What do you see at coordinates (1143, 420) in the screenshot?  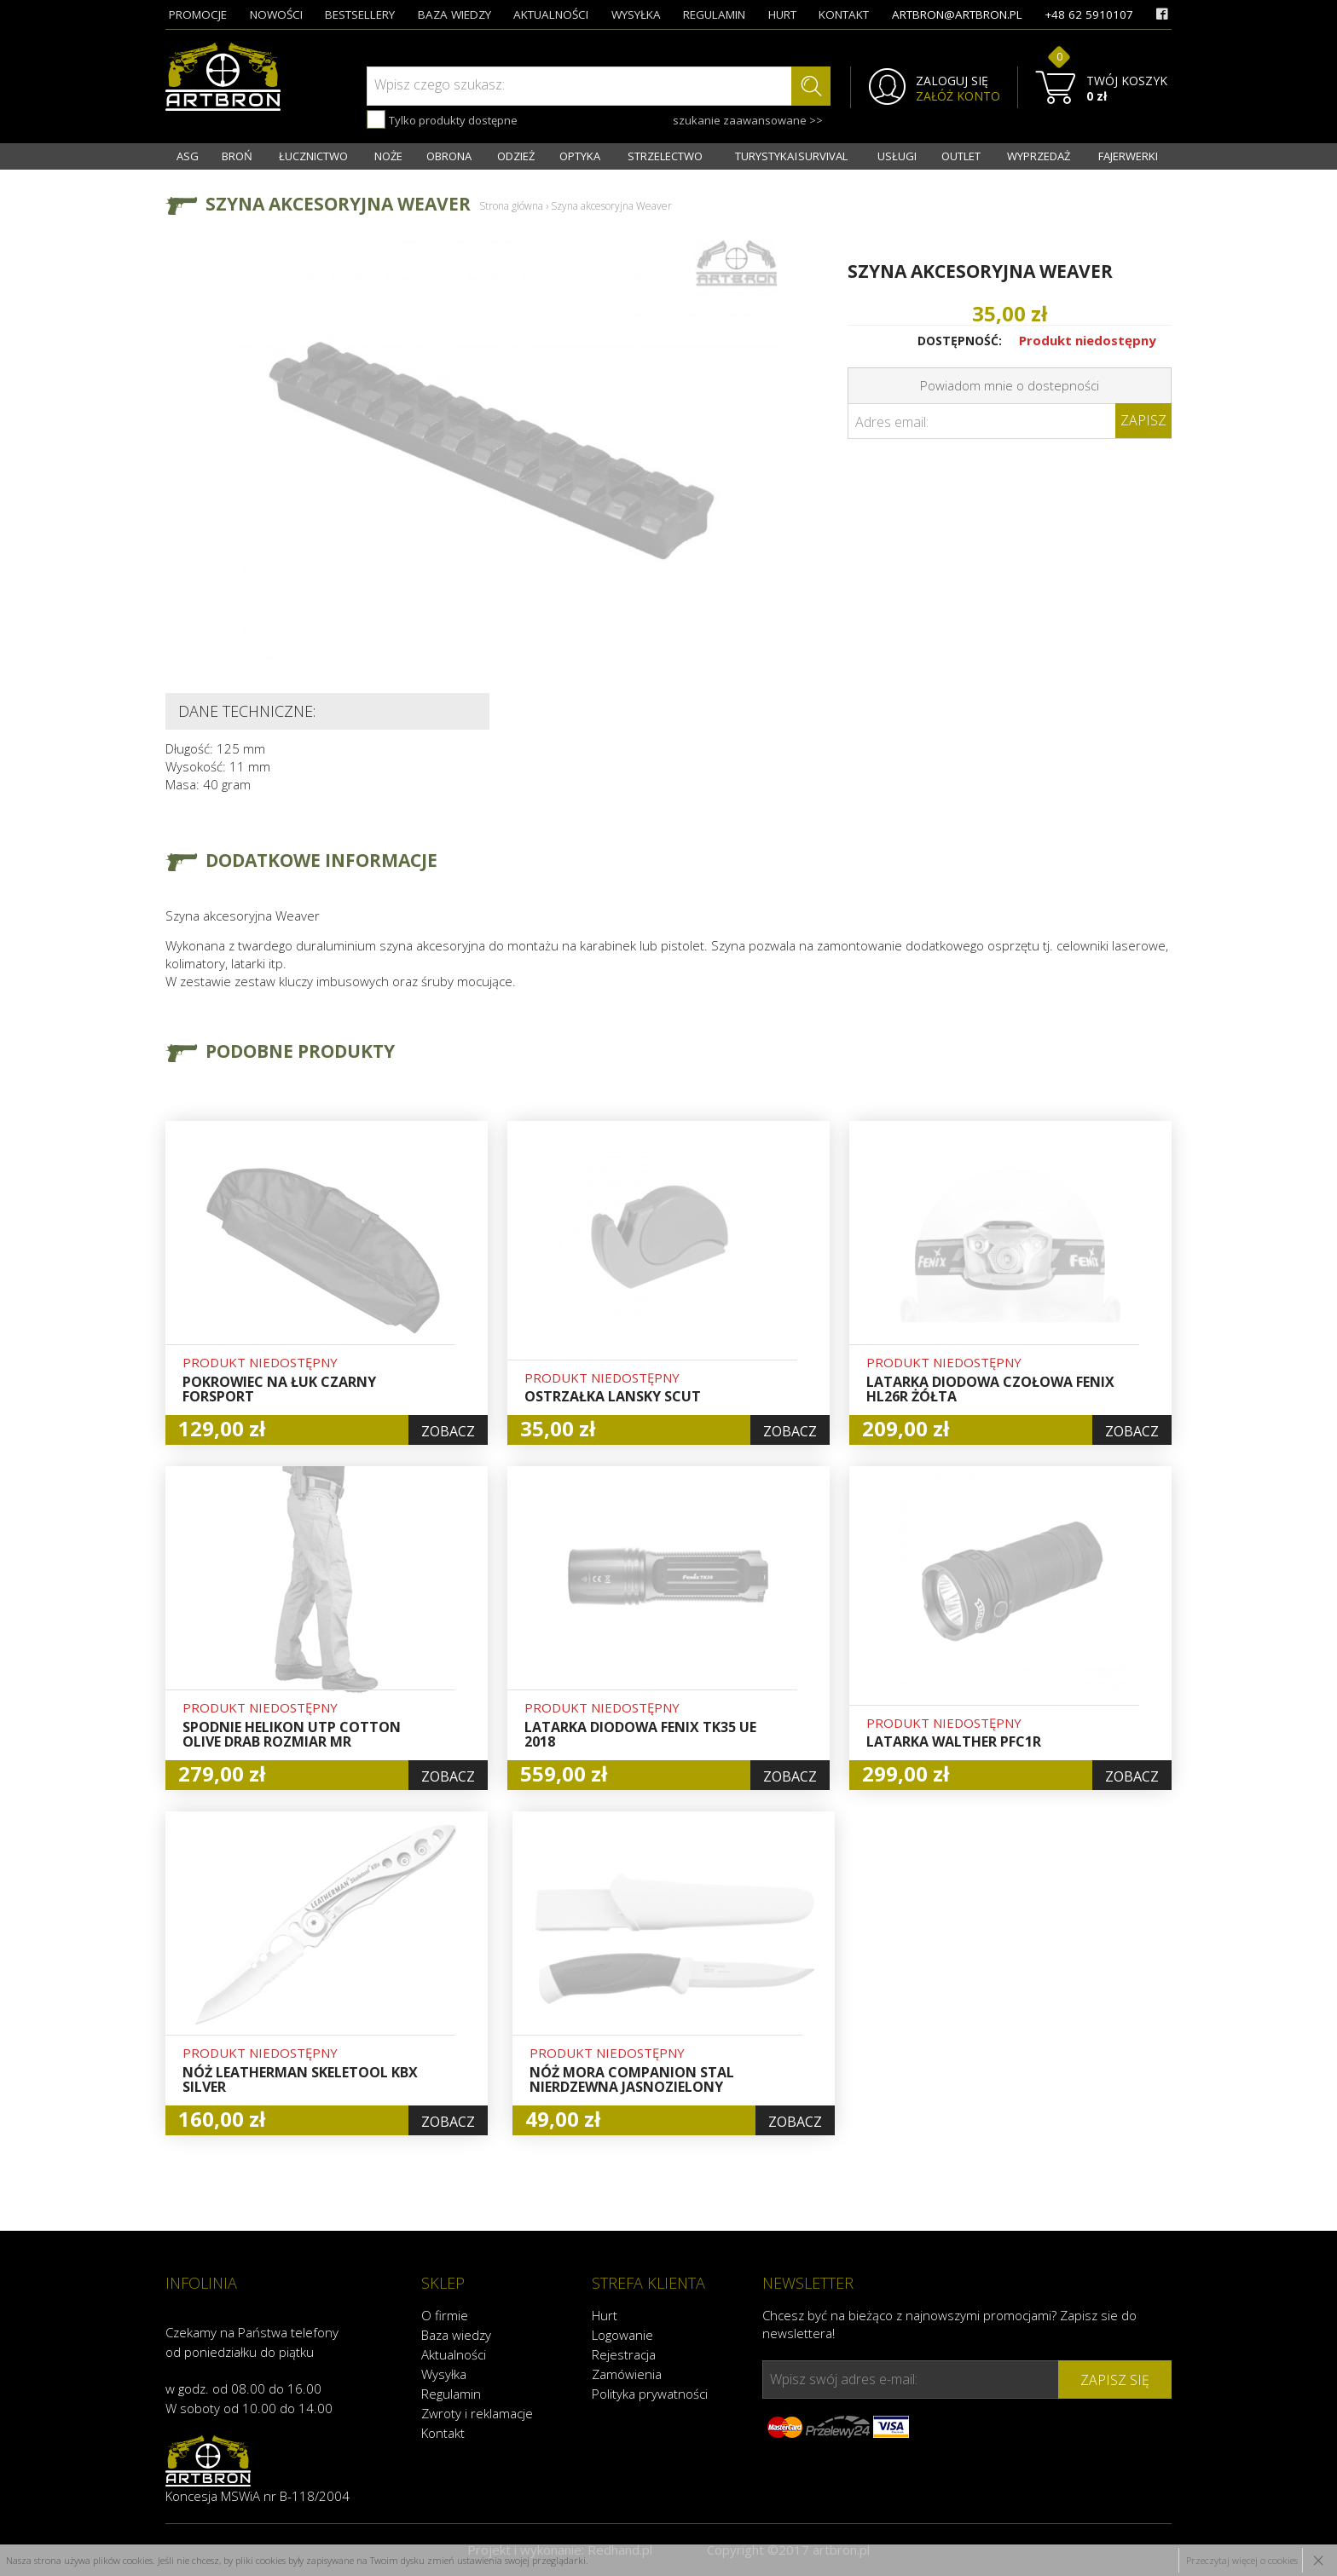 I see `Zapisz` at bounding box center [1143, 420].